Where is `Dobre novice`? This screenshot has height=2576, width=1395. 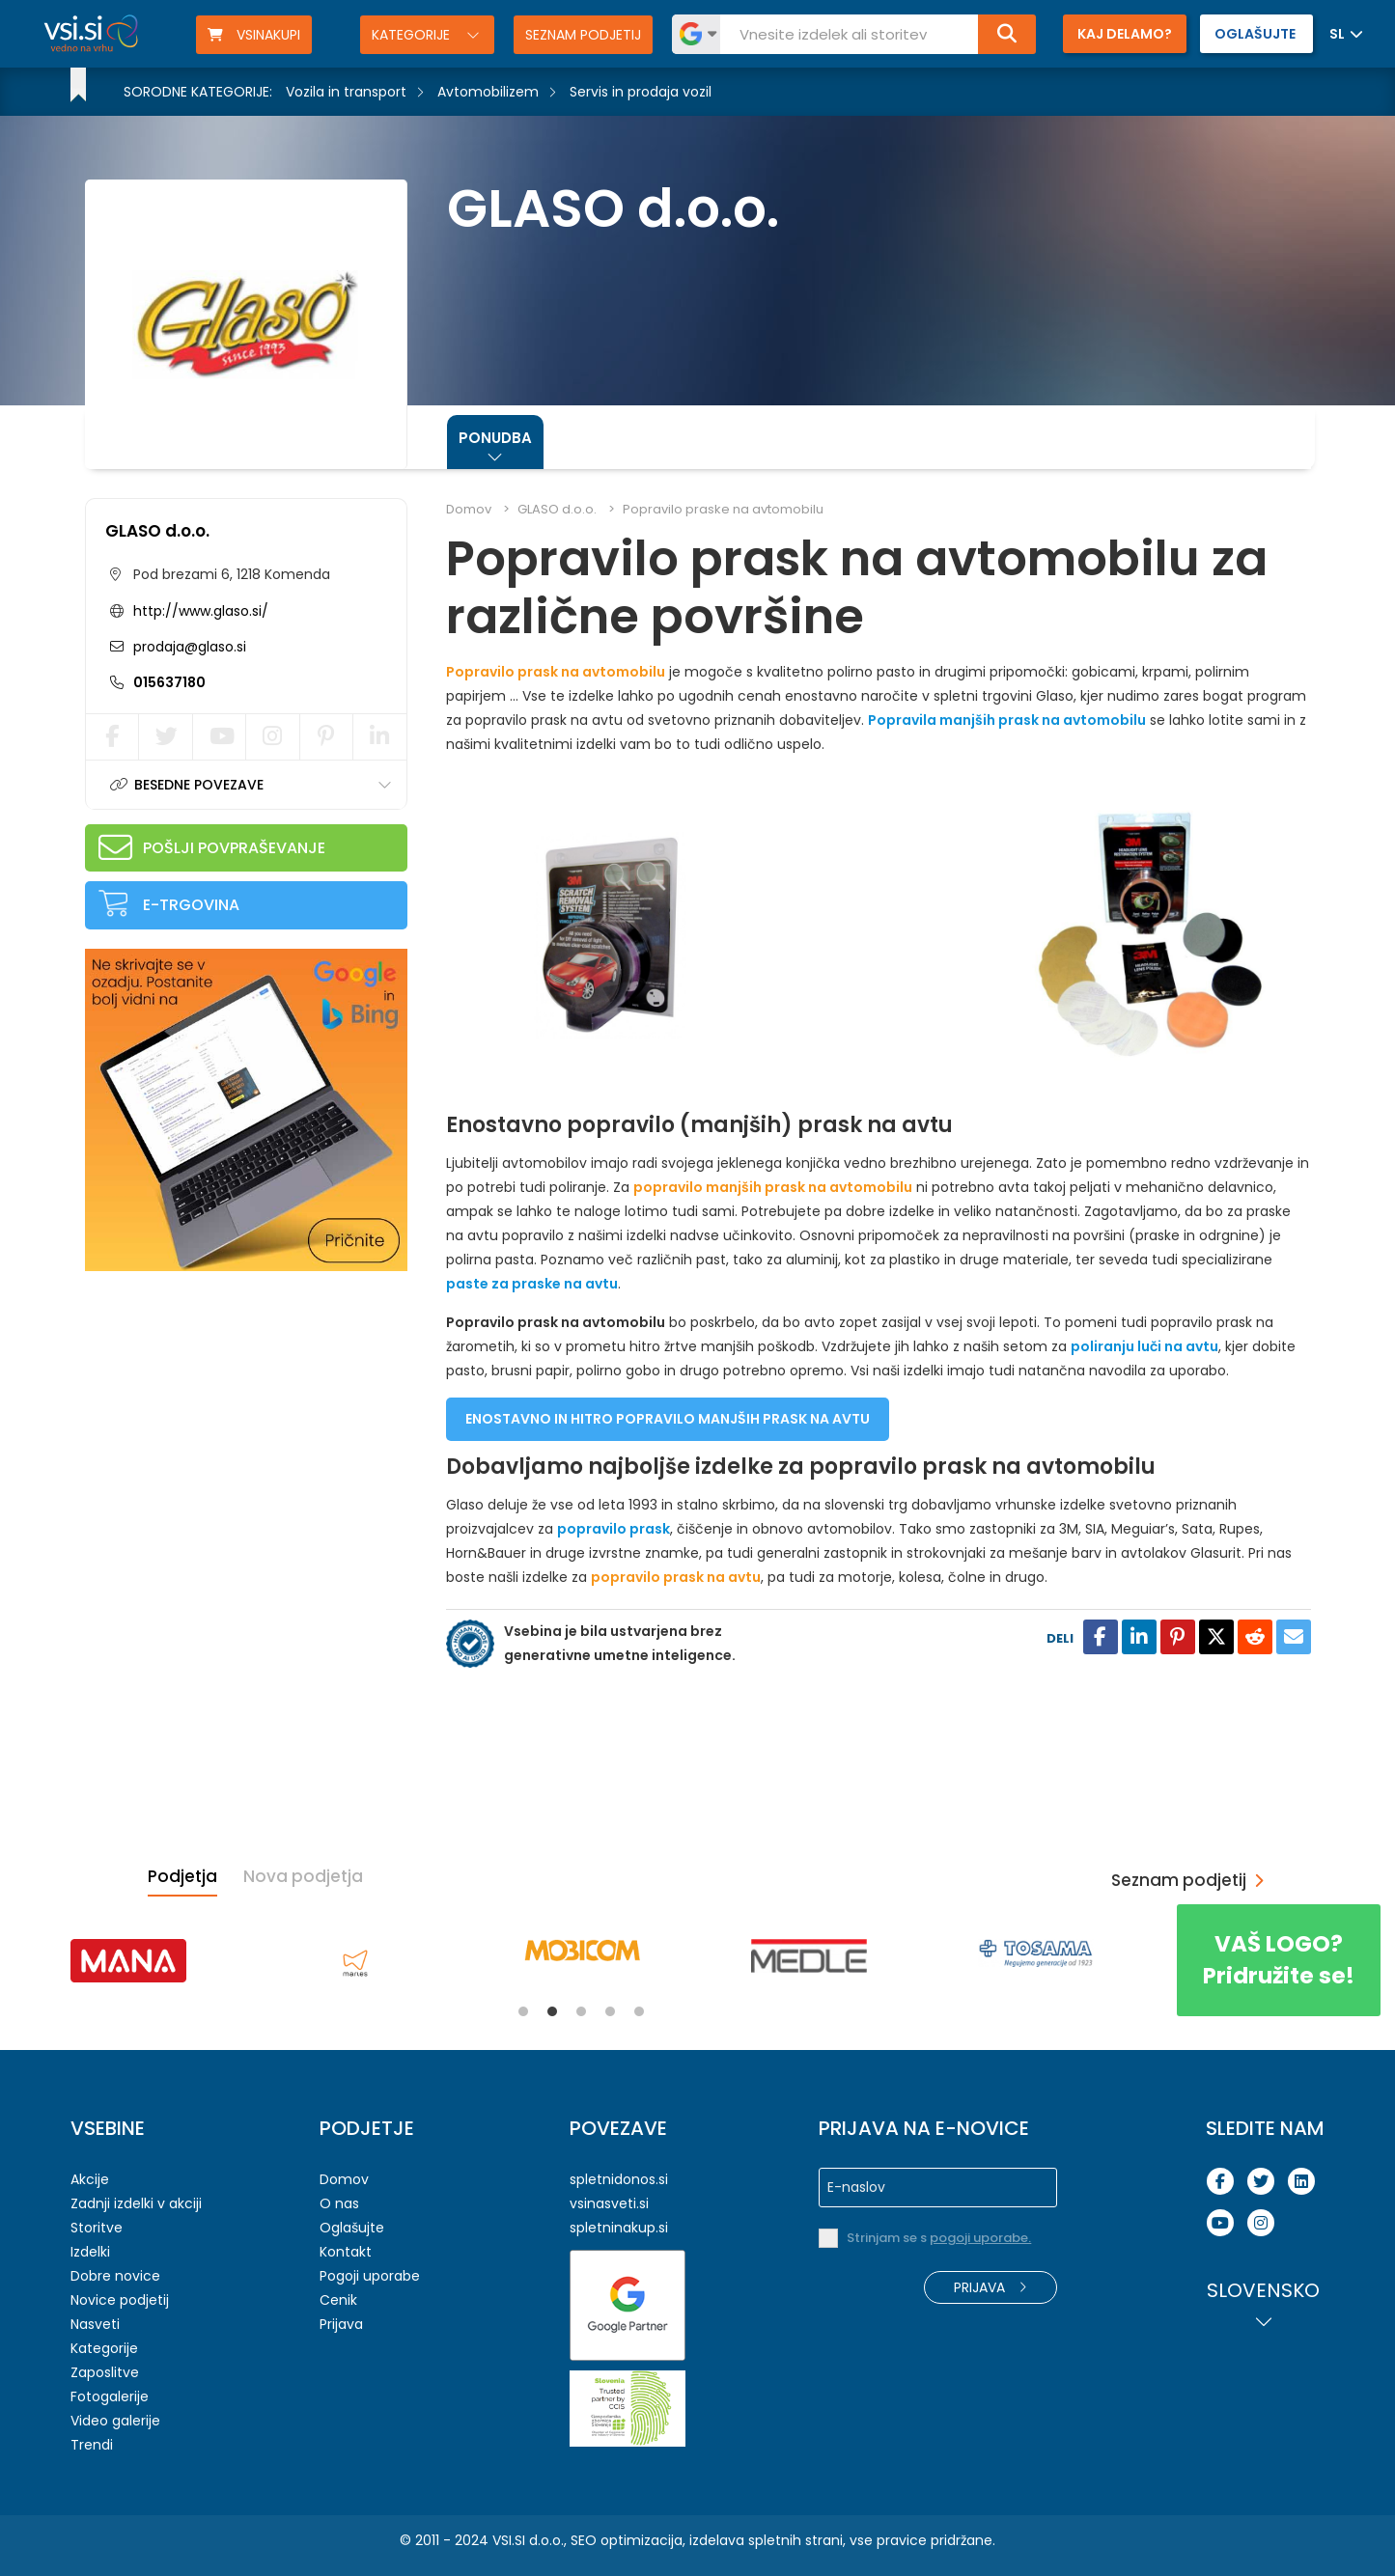
Dobre novice is located at coordinates (115, 2275).